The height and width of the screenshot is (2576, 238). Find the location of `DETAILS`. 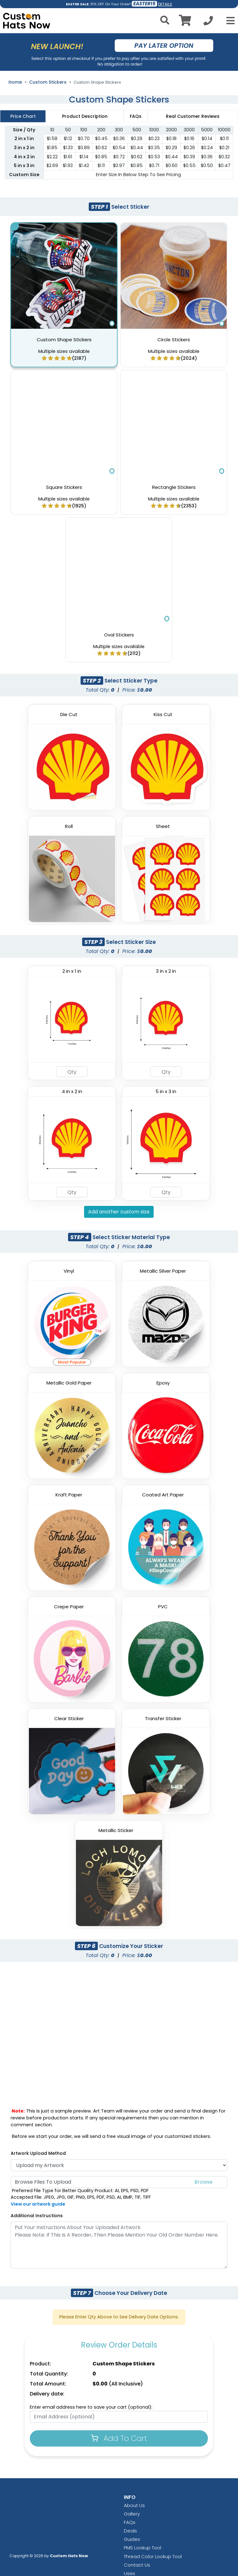

DETAILS is located at coordinates (165, 4).